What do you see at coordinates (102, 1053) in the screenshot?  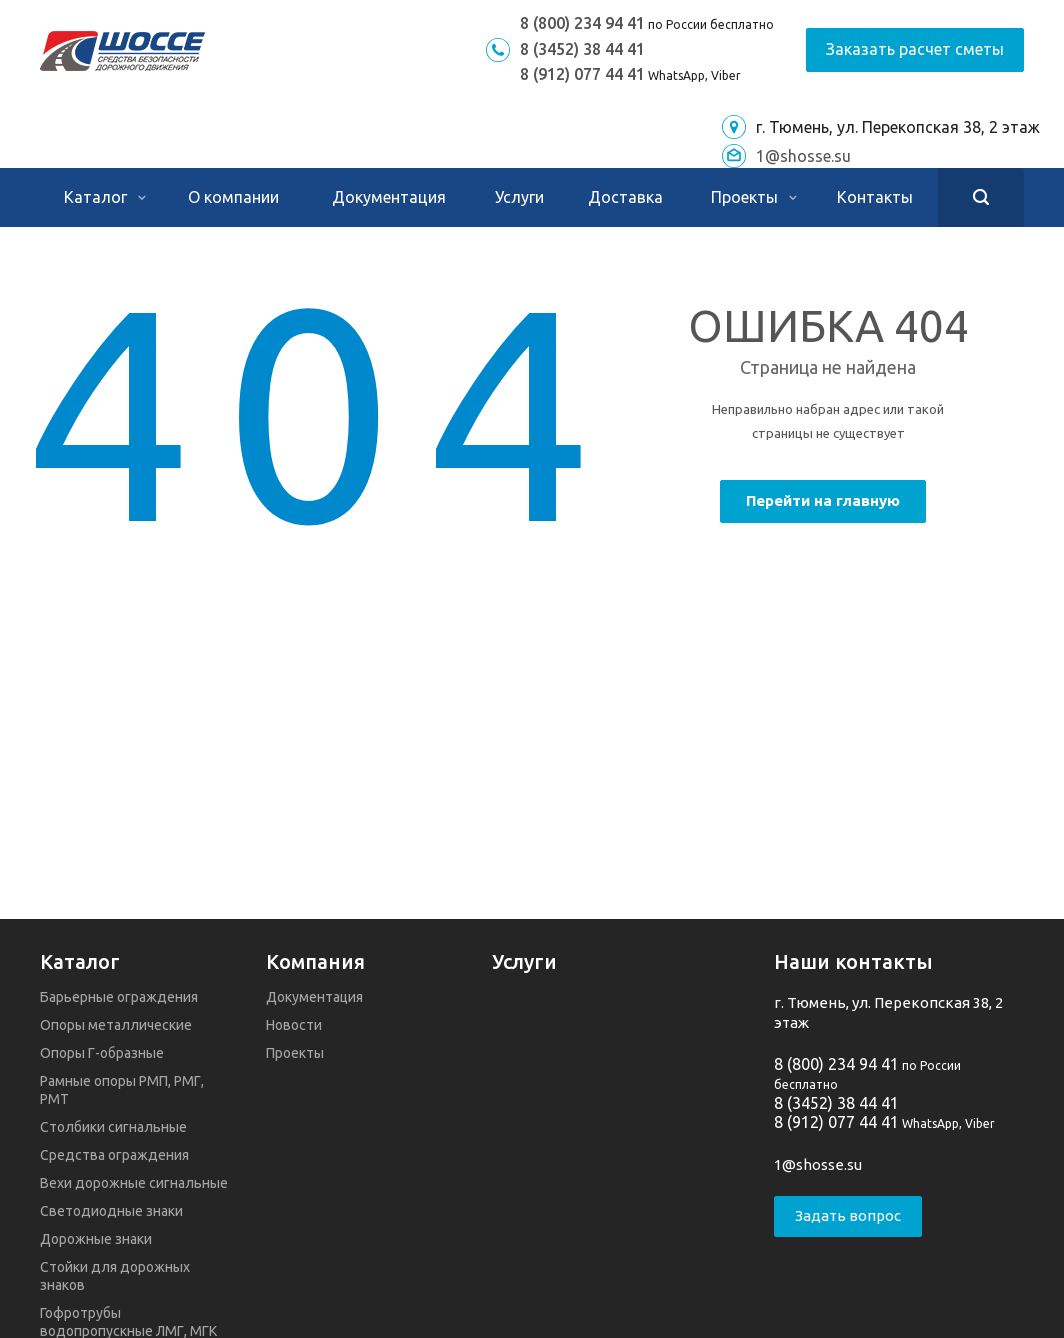 I see `Опоры Г-образные` at bounding box center [102, 1053].